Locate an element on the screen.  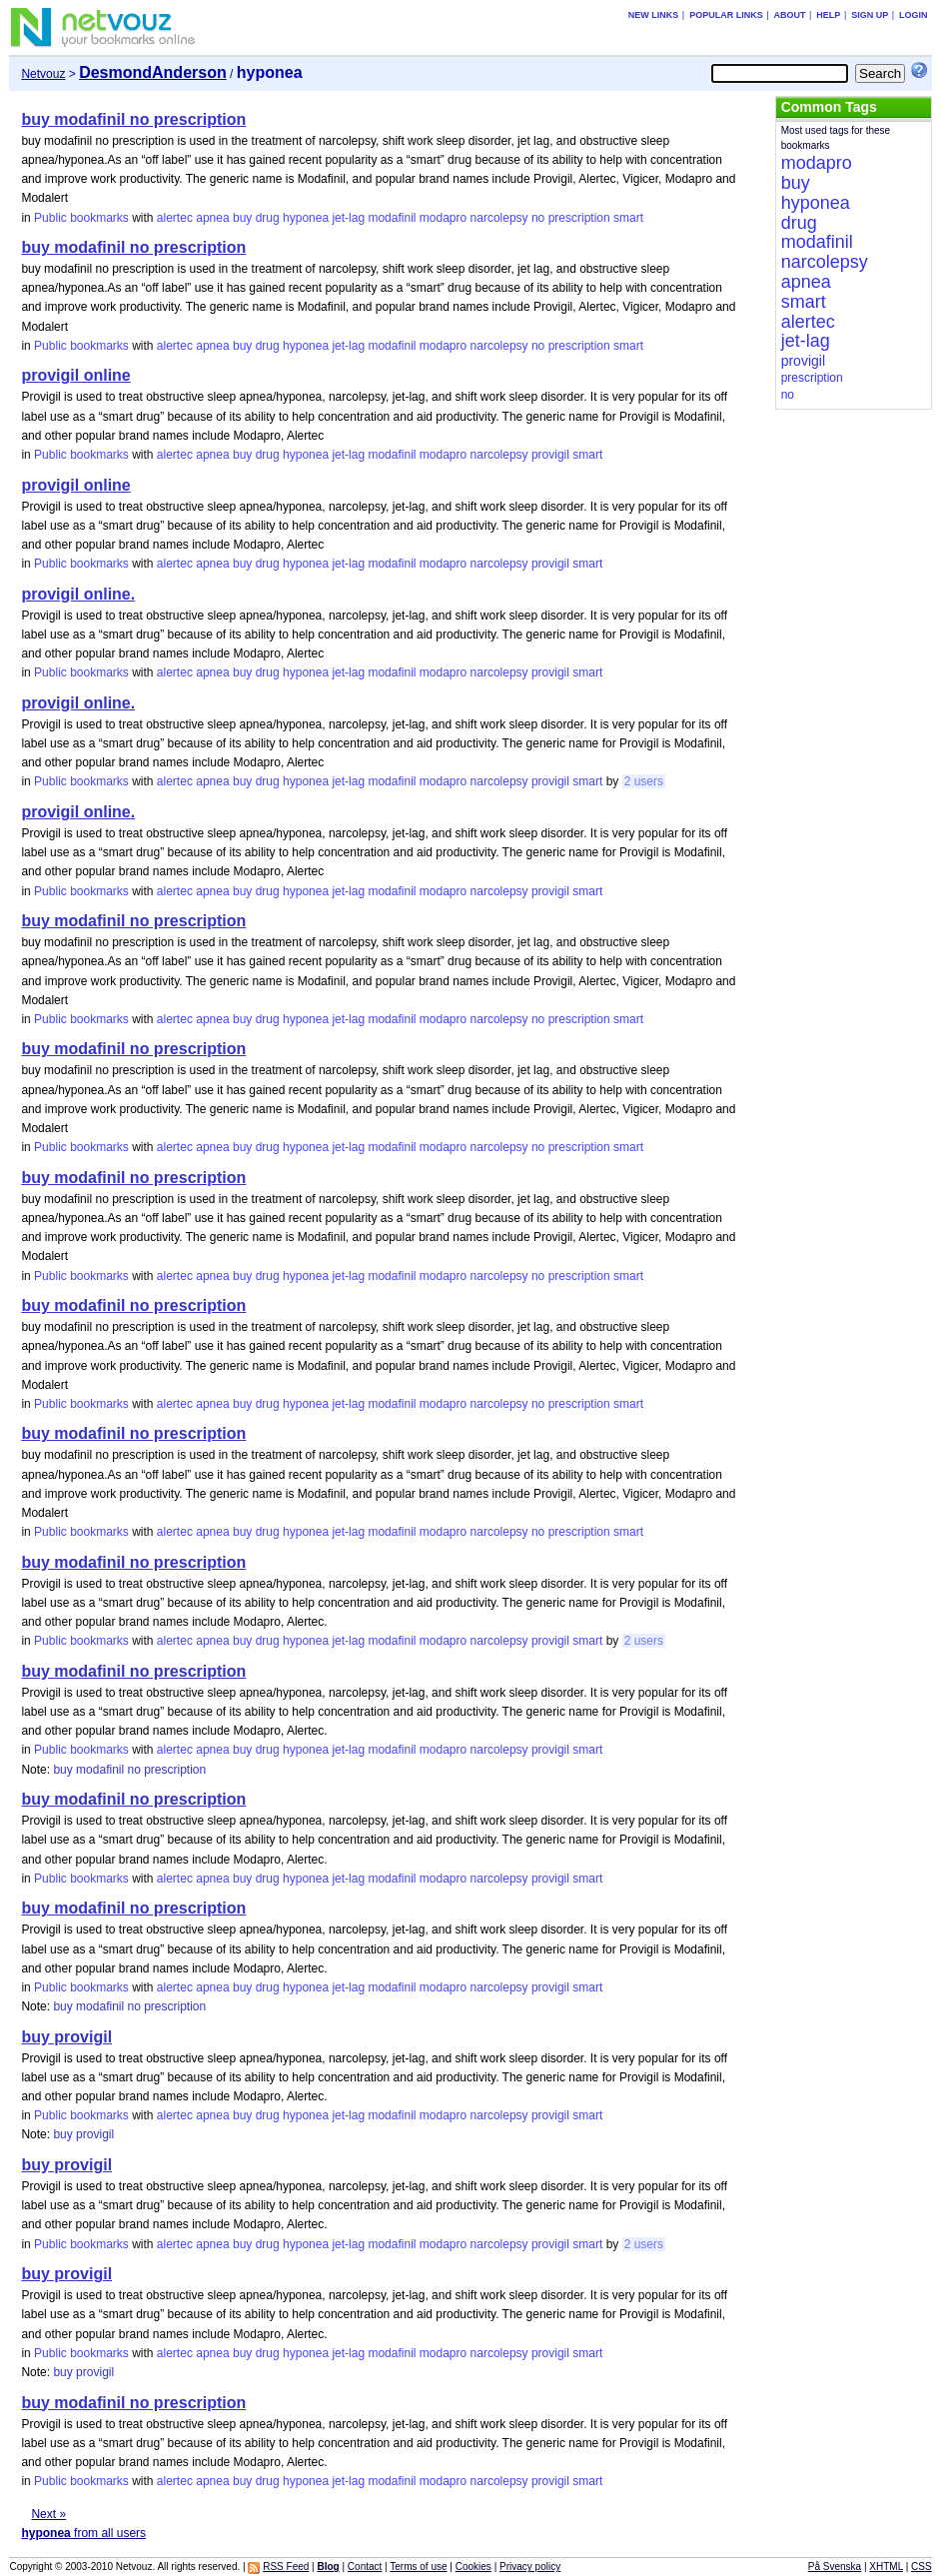
Sign up is located at coordinates (869, 15).